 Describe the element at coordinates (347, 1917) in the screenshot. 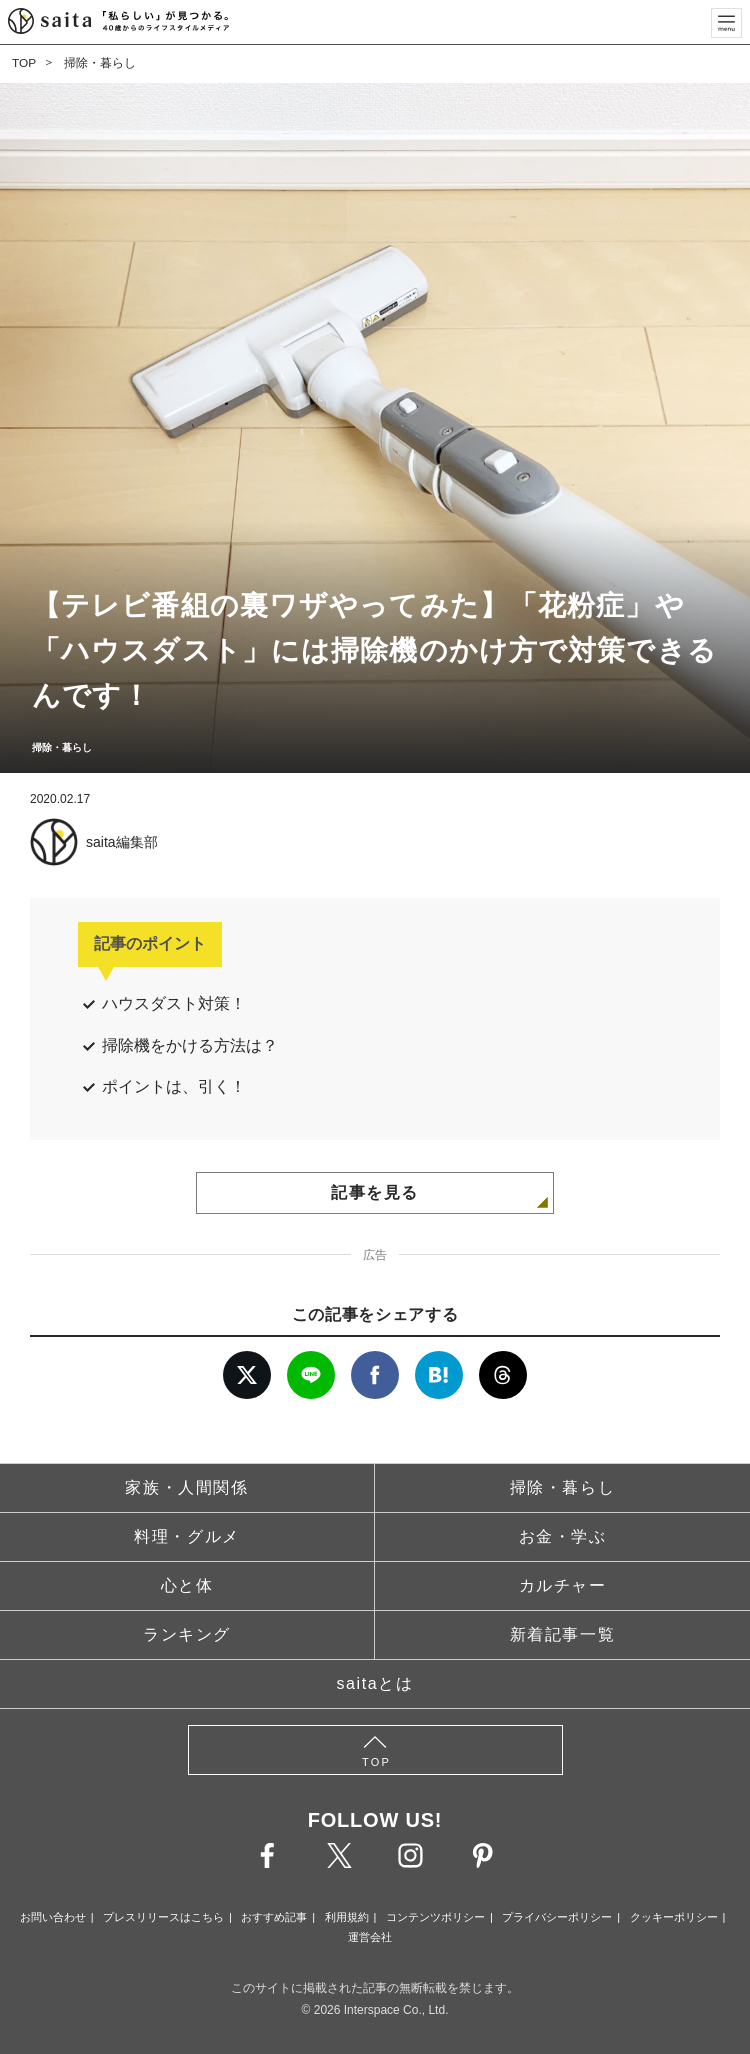

I see `利用規約` at that location.